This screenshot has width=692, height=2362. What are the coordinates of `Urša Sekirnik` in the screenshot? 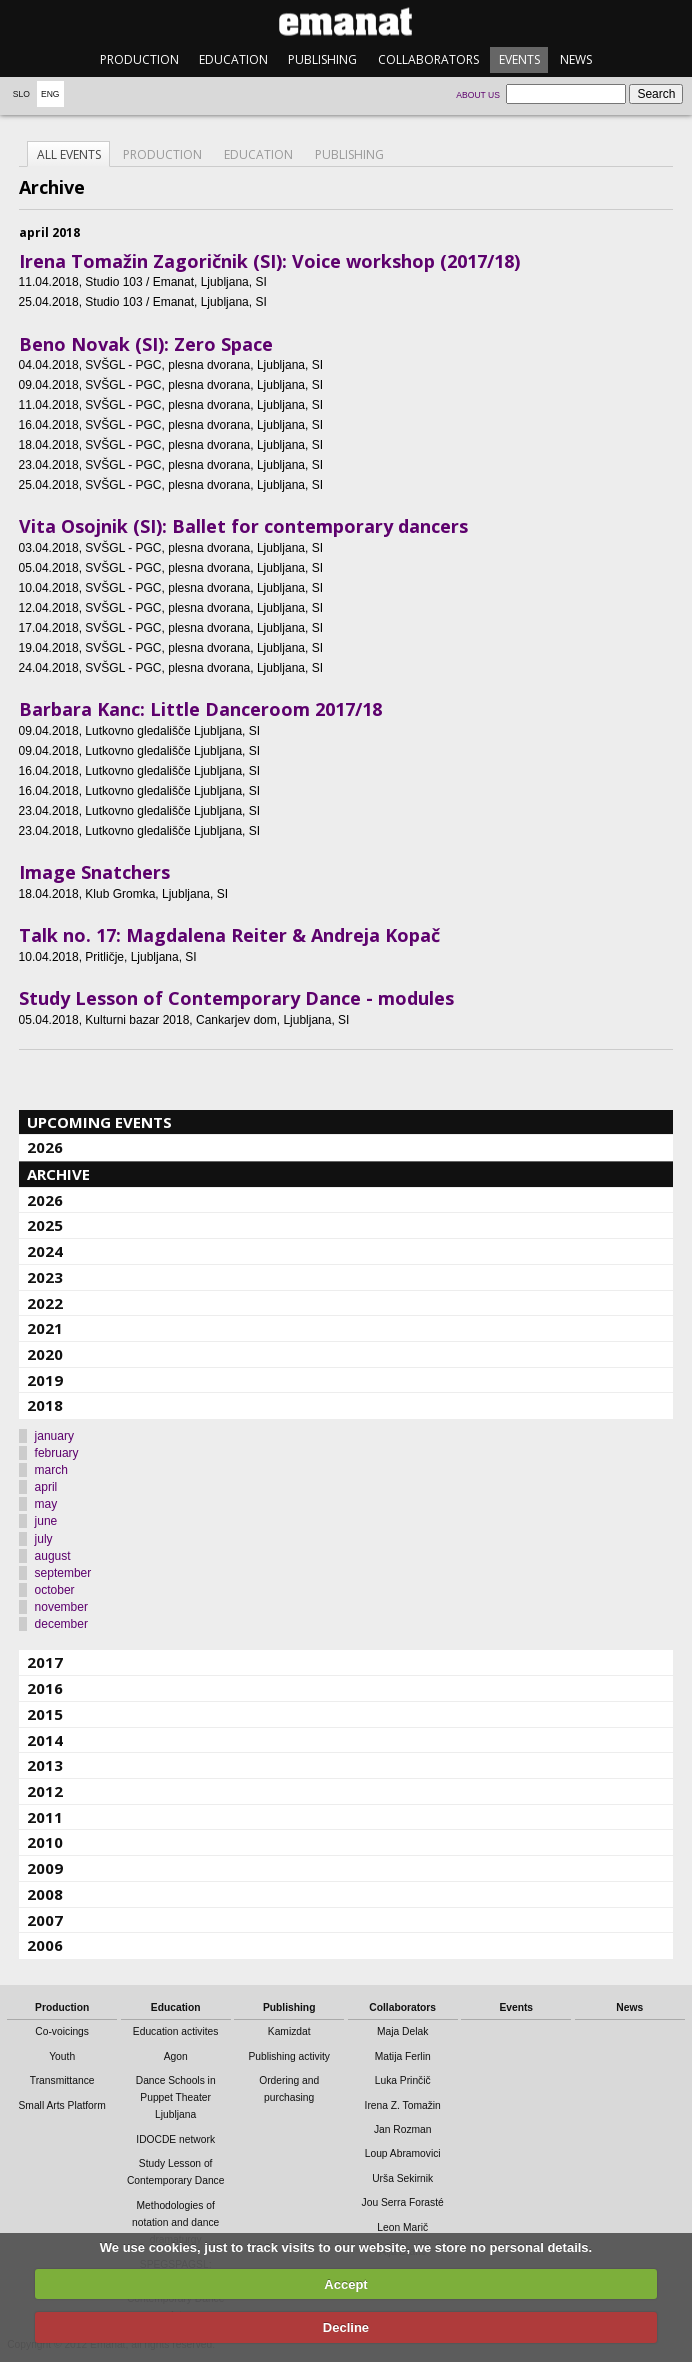 It's located at (402, 2178).